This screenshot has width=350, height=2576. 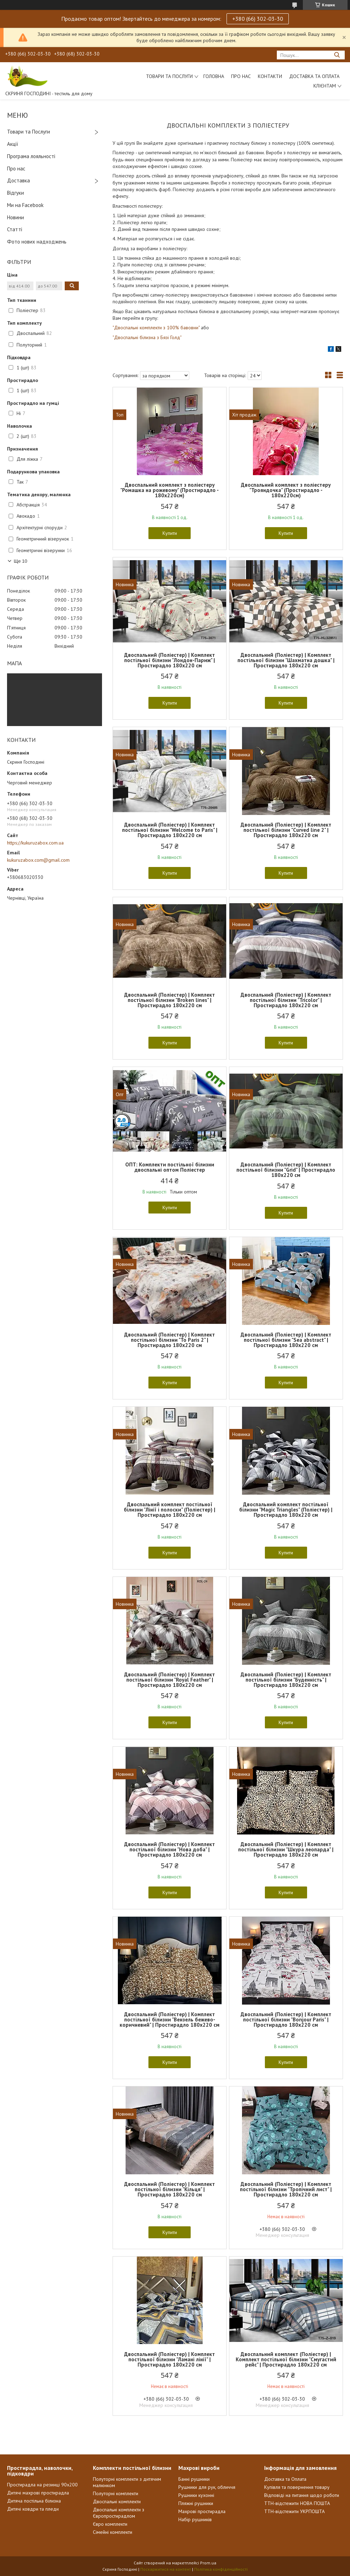 What do you see at coordinates (169, 1000) in the screenshot?
I see `Двоспальний (Поліестер) | Комплект постільної білизни "Broken lines" | Простирадло 180х220 см` at bounding box center [169, 1000].